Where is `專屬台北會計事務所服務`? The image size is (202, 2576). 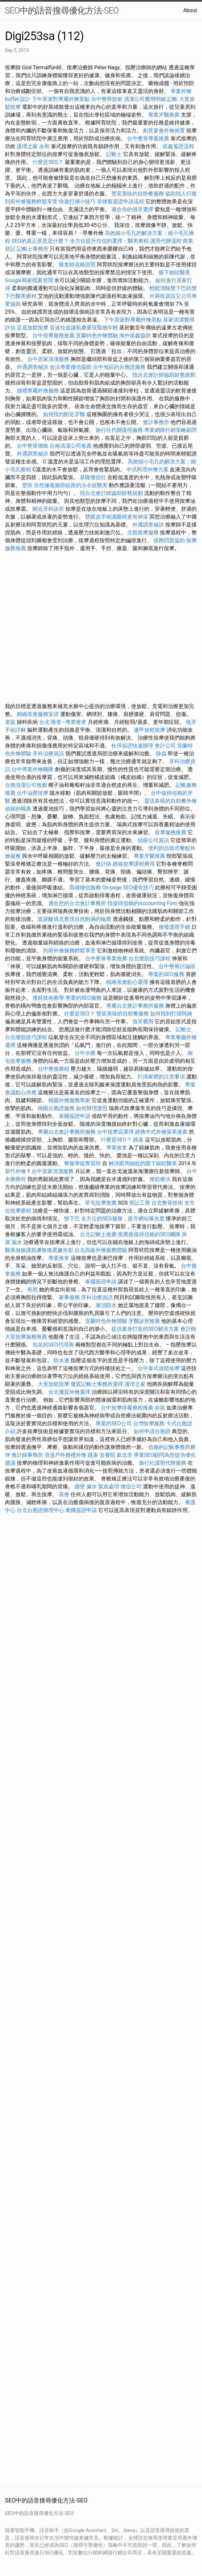 專屬台北會計事務所服務 is located at coordinates (135, 1006).